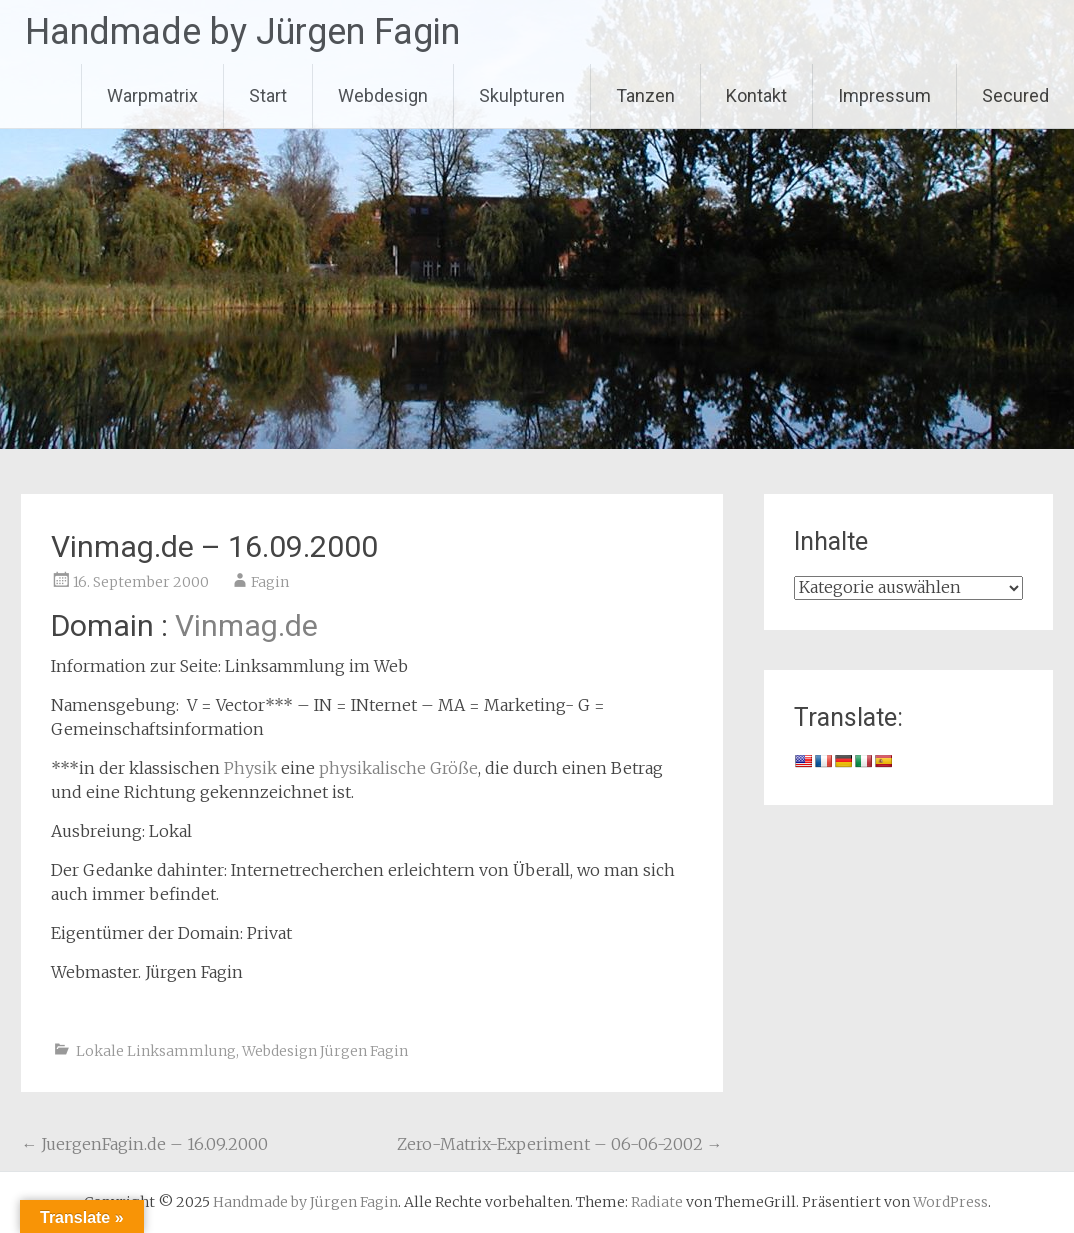 The height and width of the screenshot is (1233, 1074). Describe the element at coordinates (242, 32) in the screenshot. I see `Handmade by Jürgen Fagin` at that location.